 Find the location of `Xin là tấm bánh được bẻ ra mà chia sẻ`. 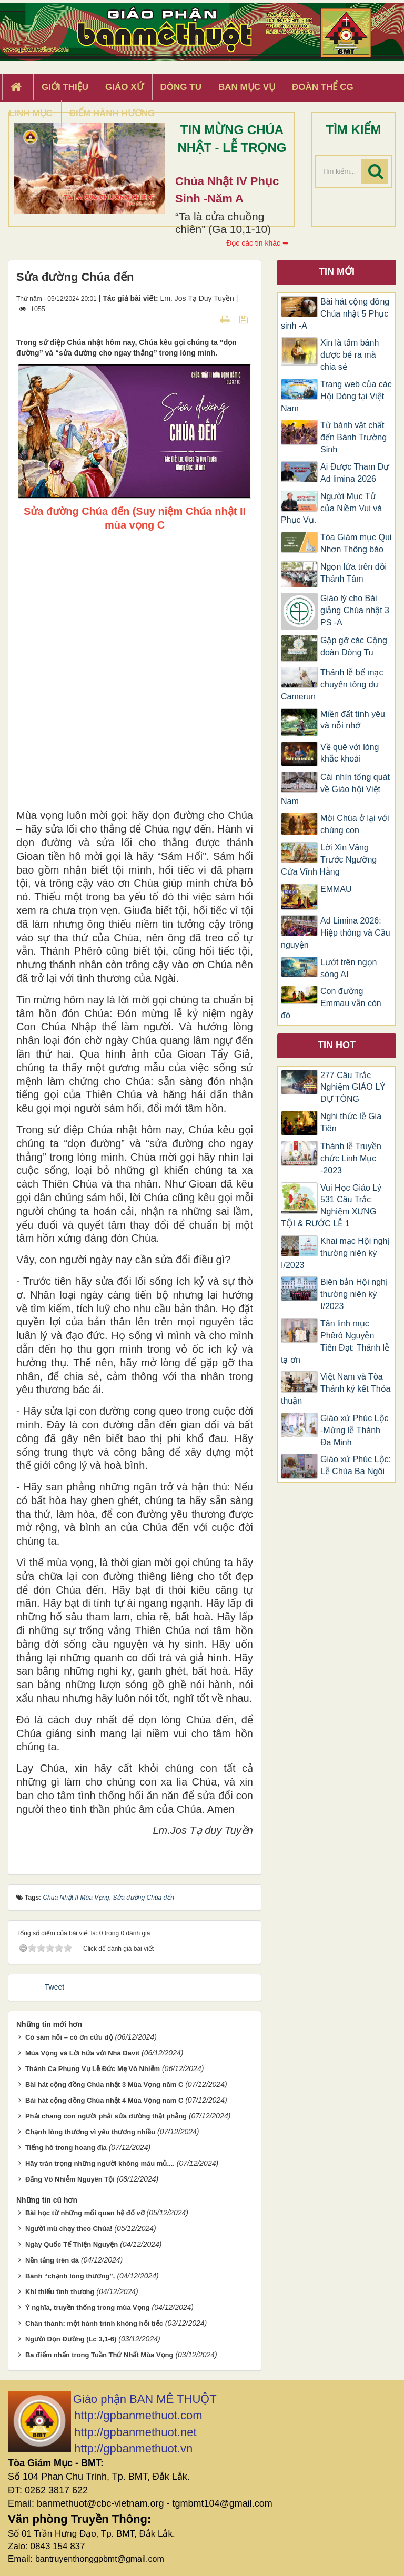

Xin là tấm bánh được bẻ ra mà chia sẻ is located at coordinates (349, 354).